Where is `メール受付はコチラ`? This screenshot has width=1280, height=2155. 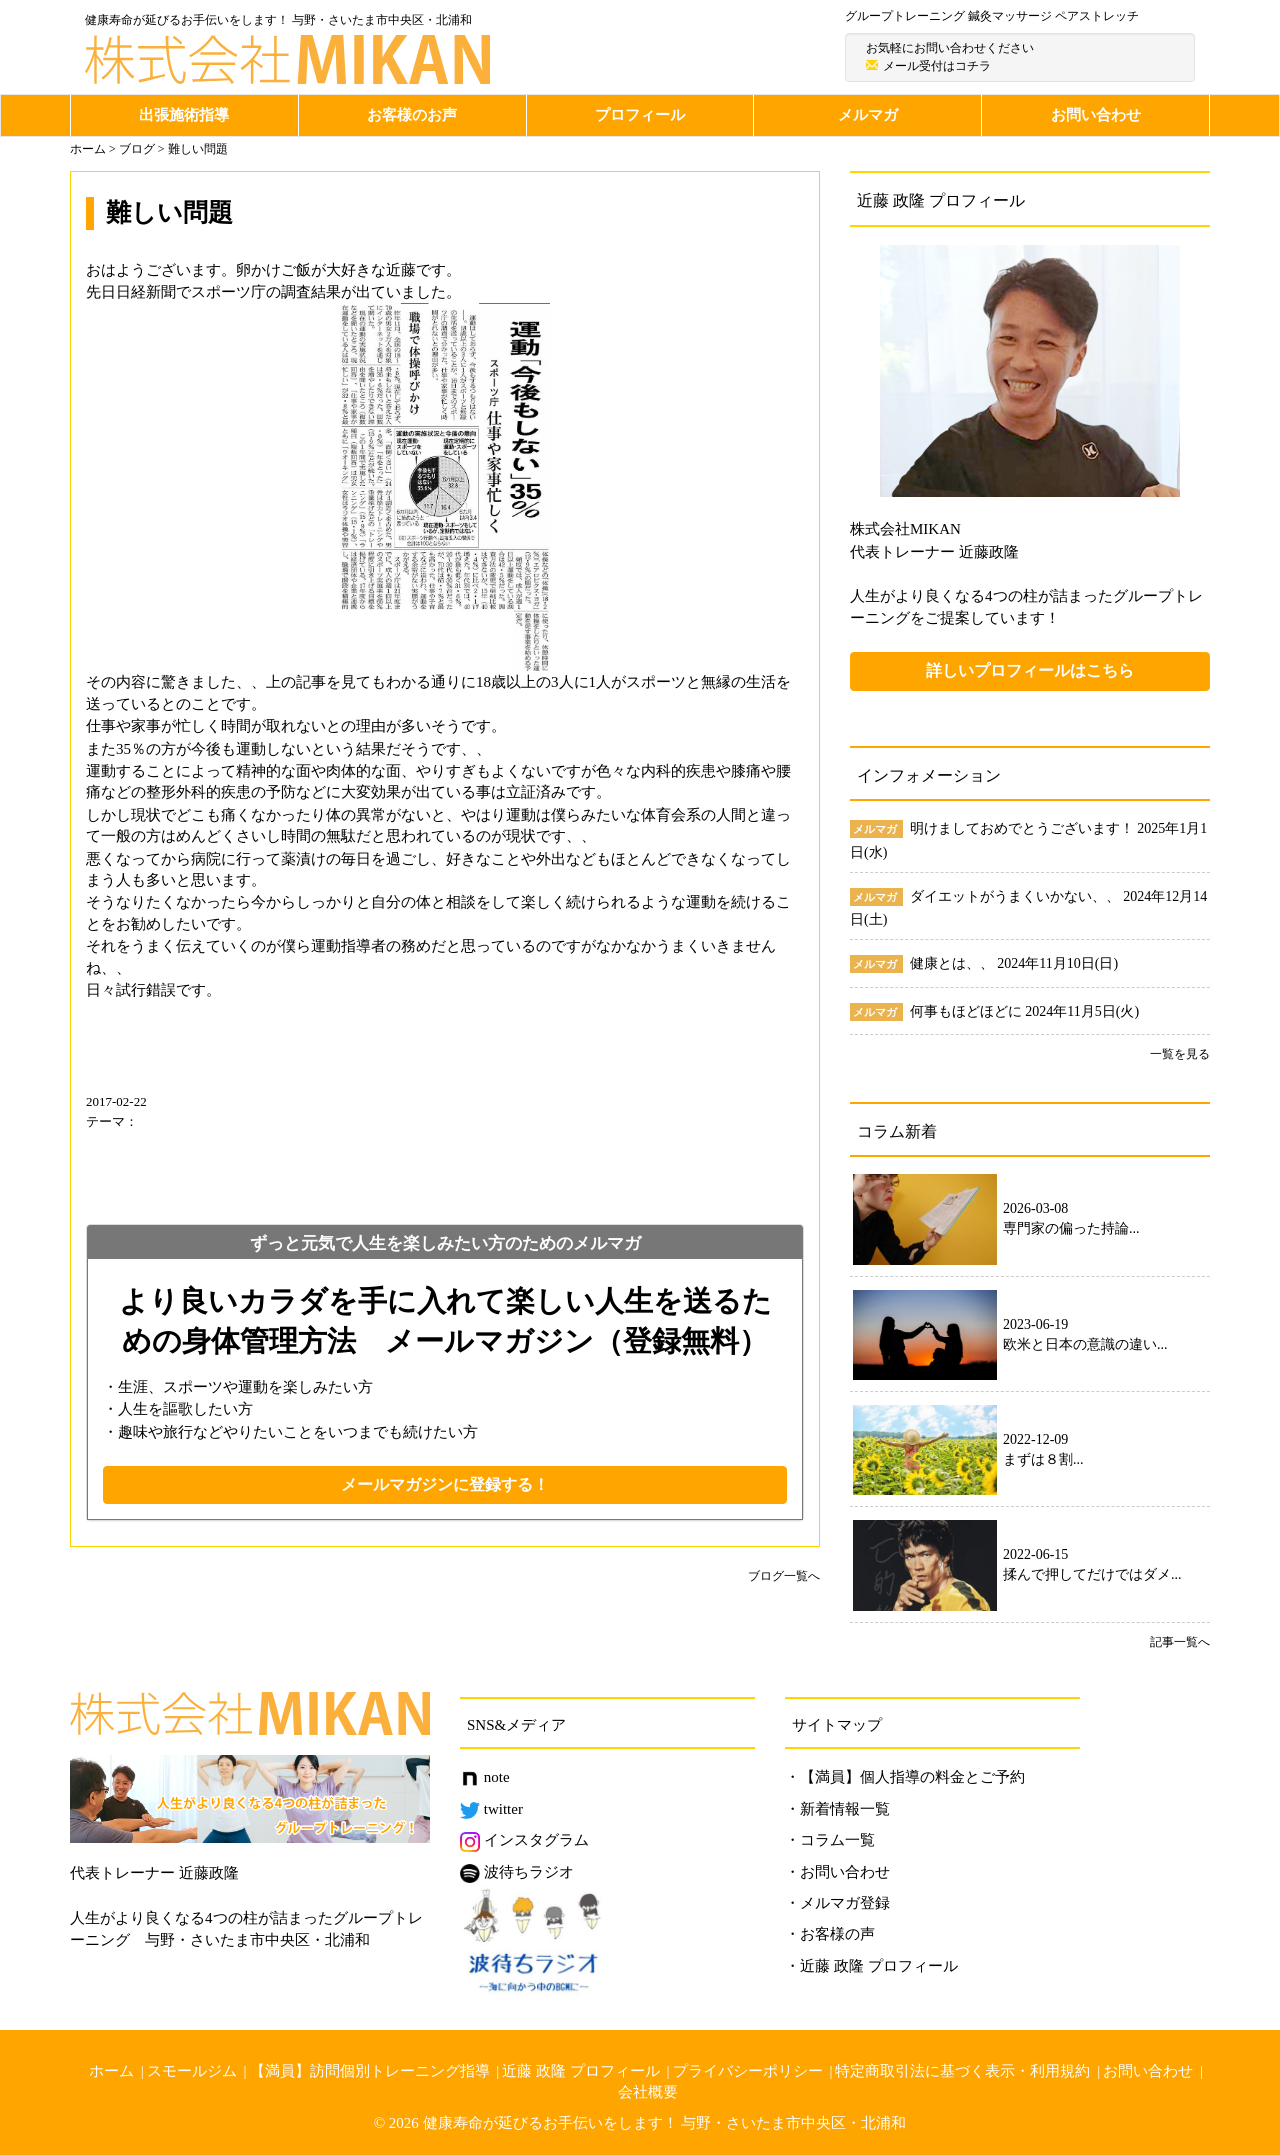 メール受付はコチラ is located at coordinates (937, 66).